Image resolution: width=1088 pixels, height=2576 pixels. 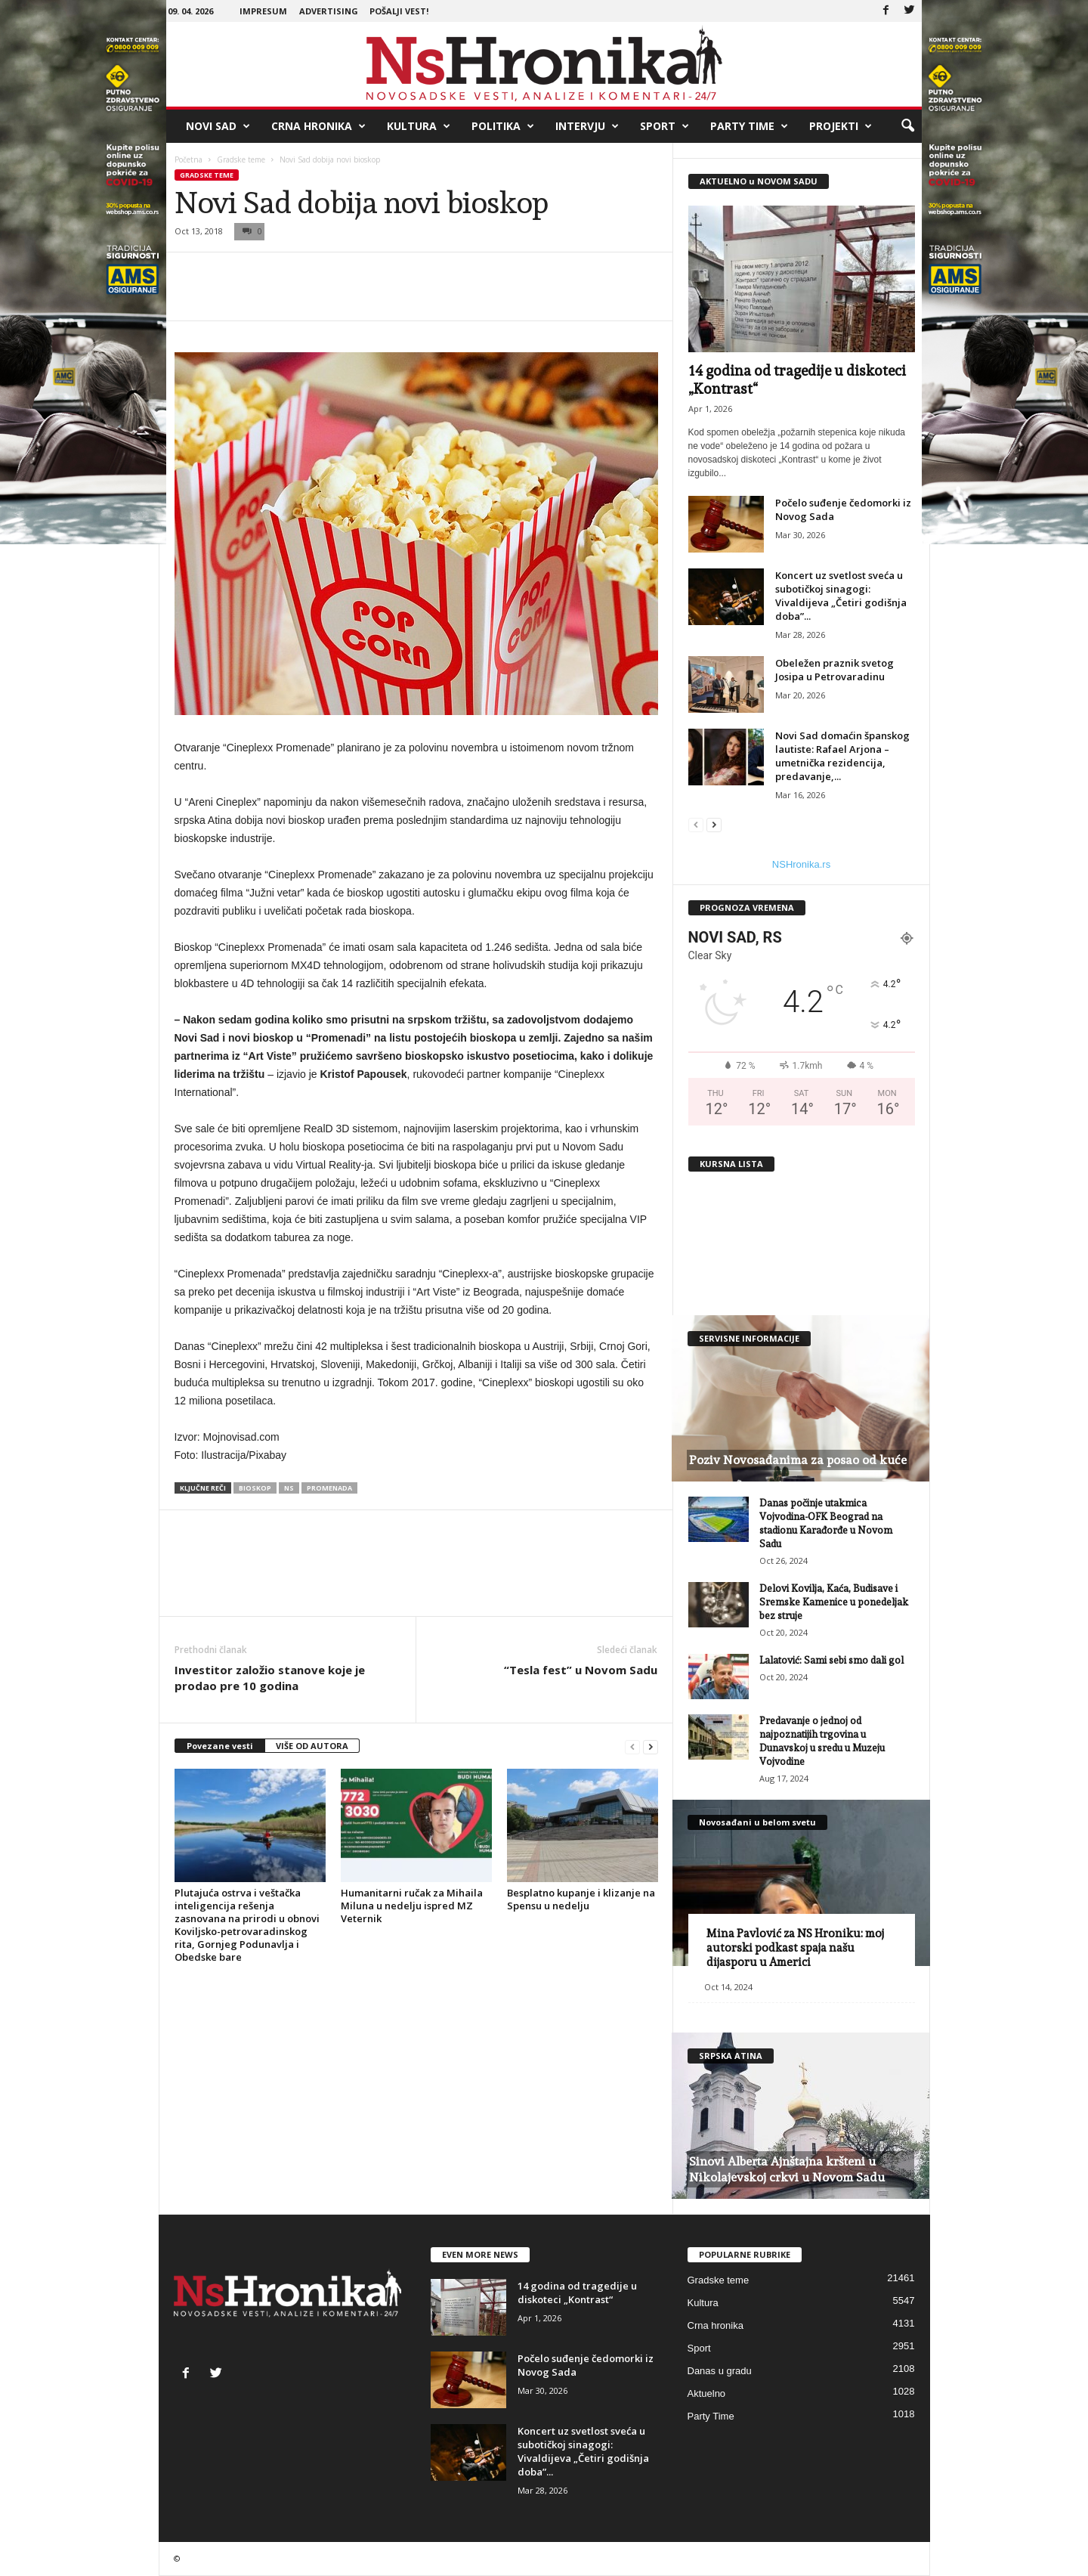 What do you see at coordinates (502, 126) in the screenshot?
I see `Politika` at bounding box center [502, 126].